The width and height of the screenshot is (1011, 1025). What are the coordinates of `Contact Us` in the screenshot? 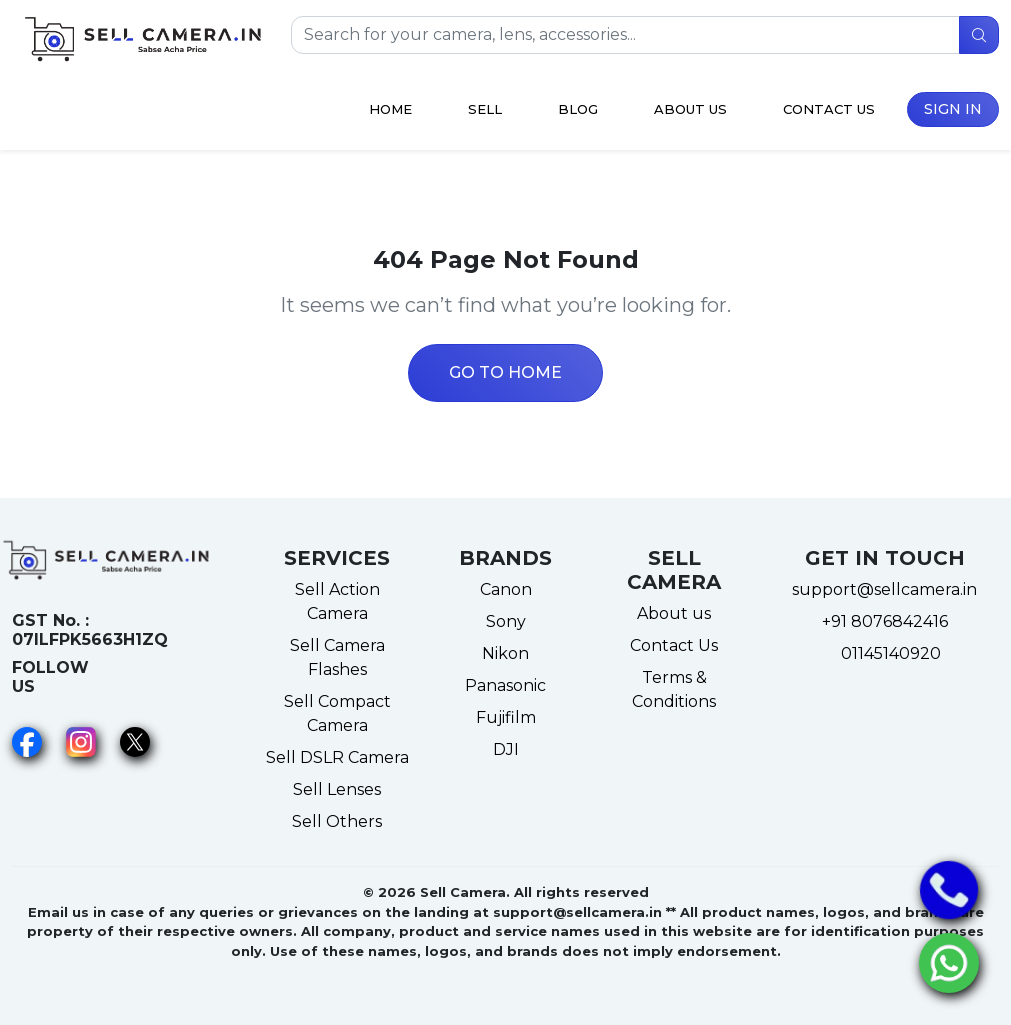 It's located at (829, 109).